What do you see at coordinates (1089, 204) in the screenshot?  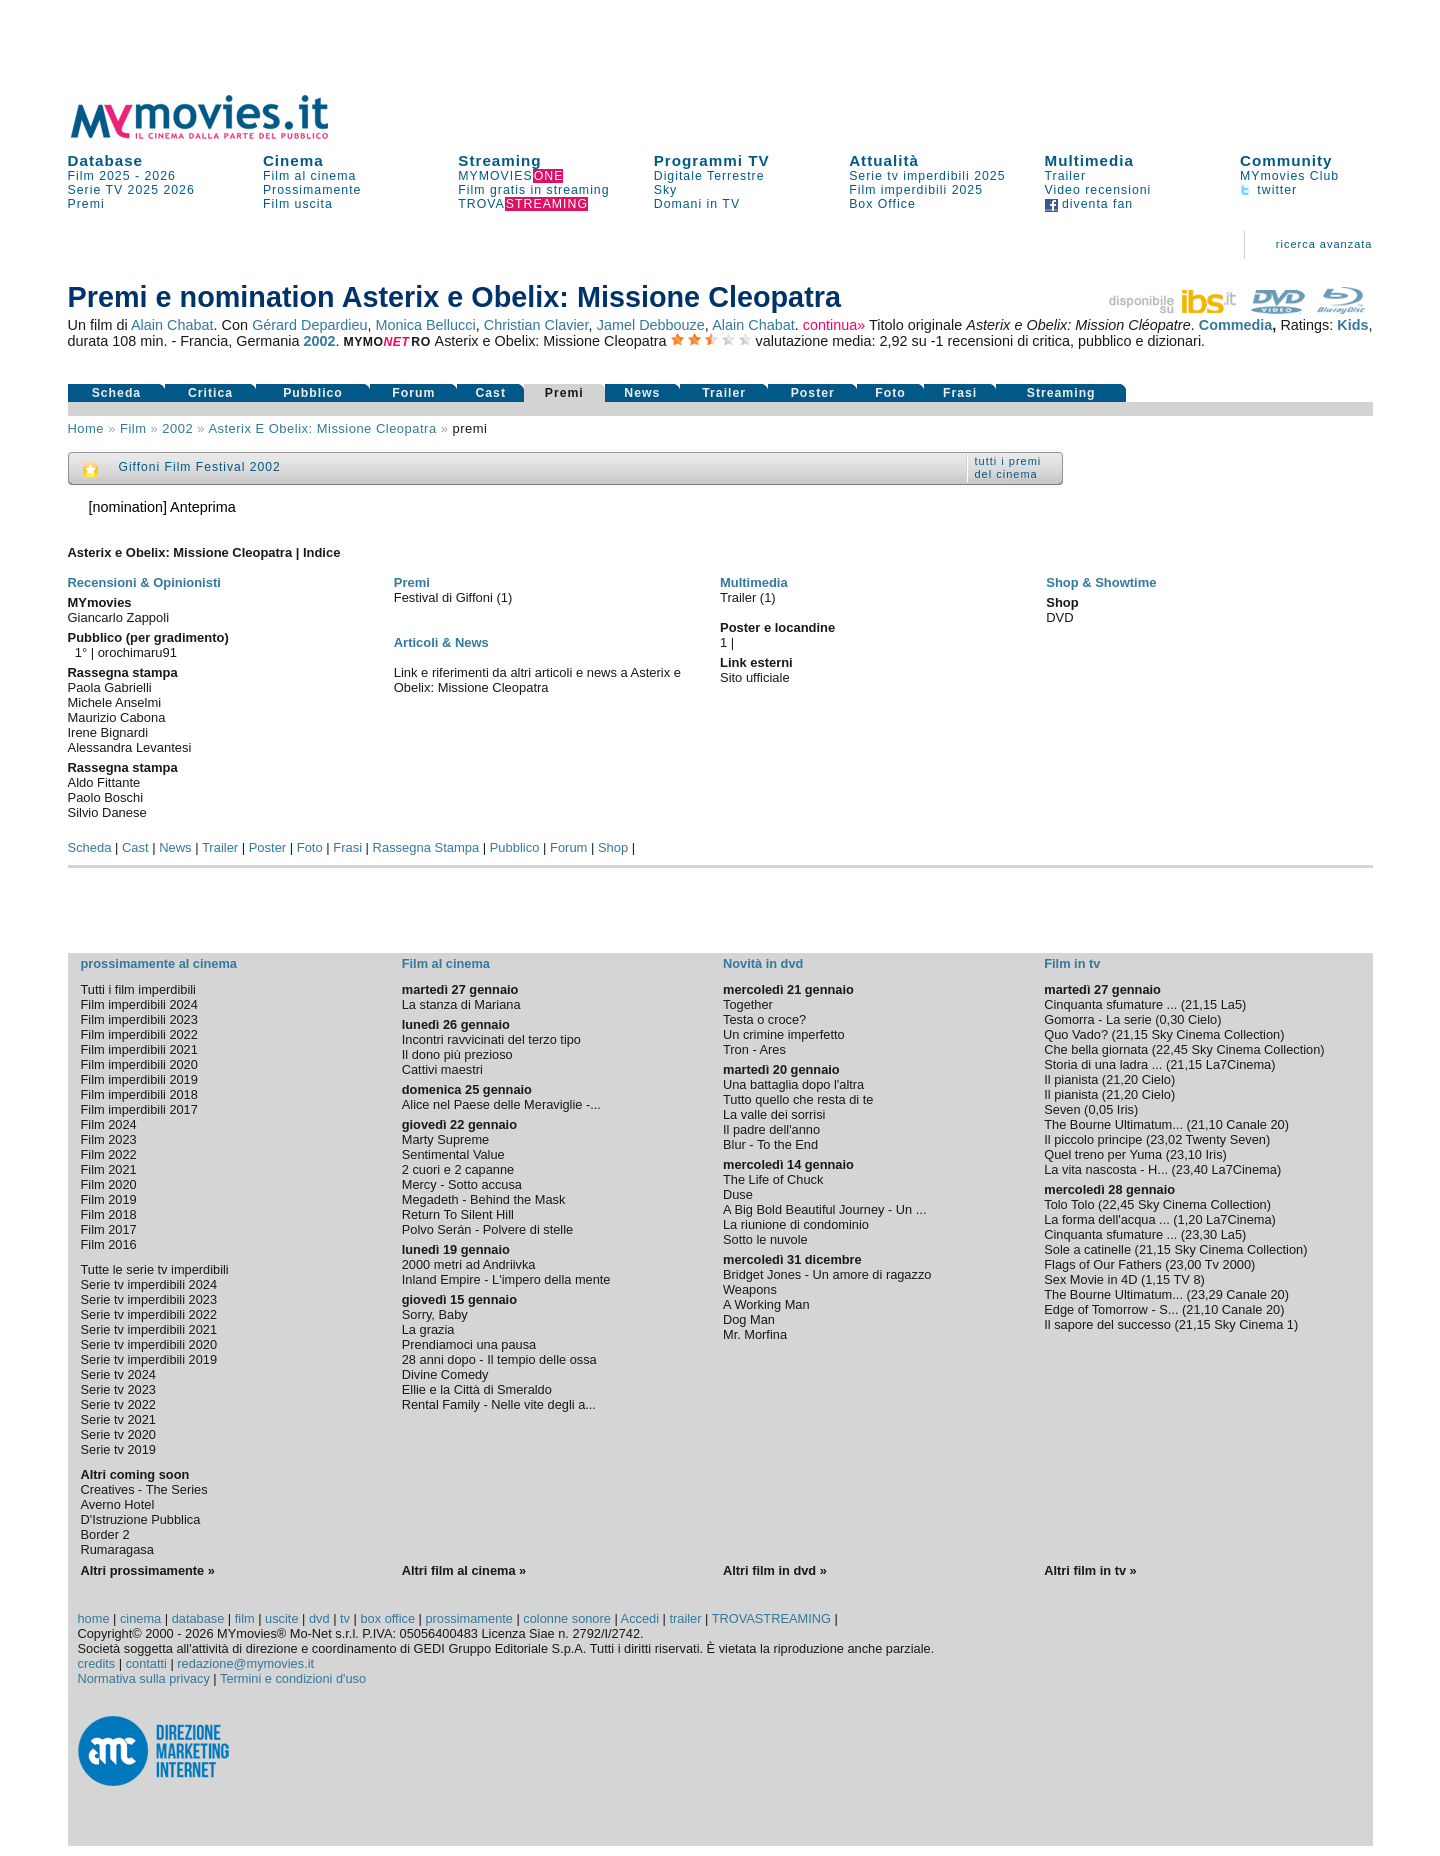 I see `diventa fan` at bounding box center [1089, 204].